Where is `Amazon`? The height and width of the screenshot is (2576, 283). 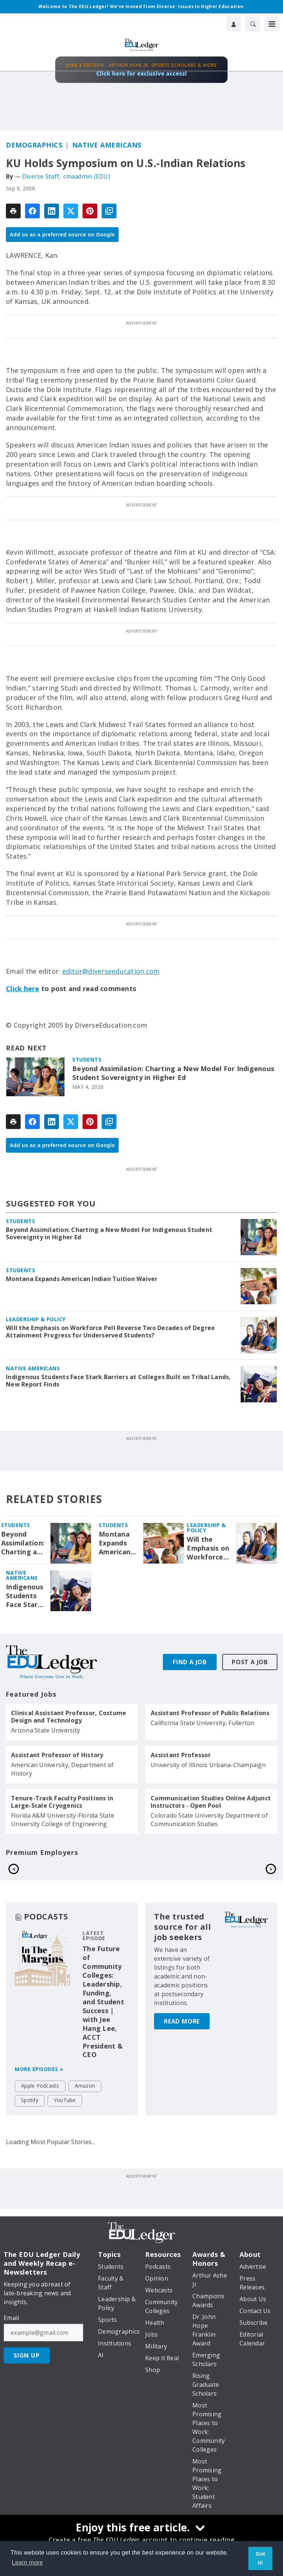 Amazon is located at coordinates (85, 2102).